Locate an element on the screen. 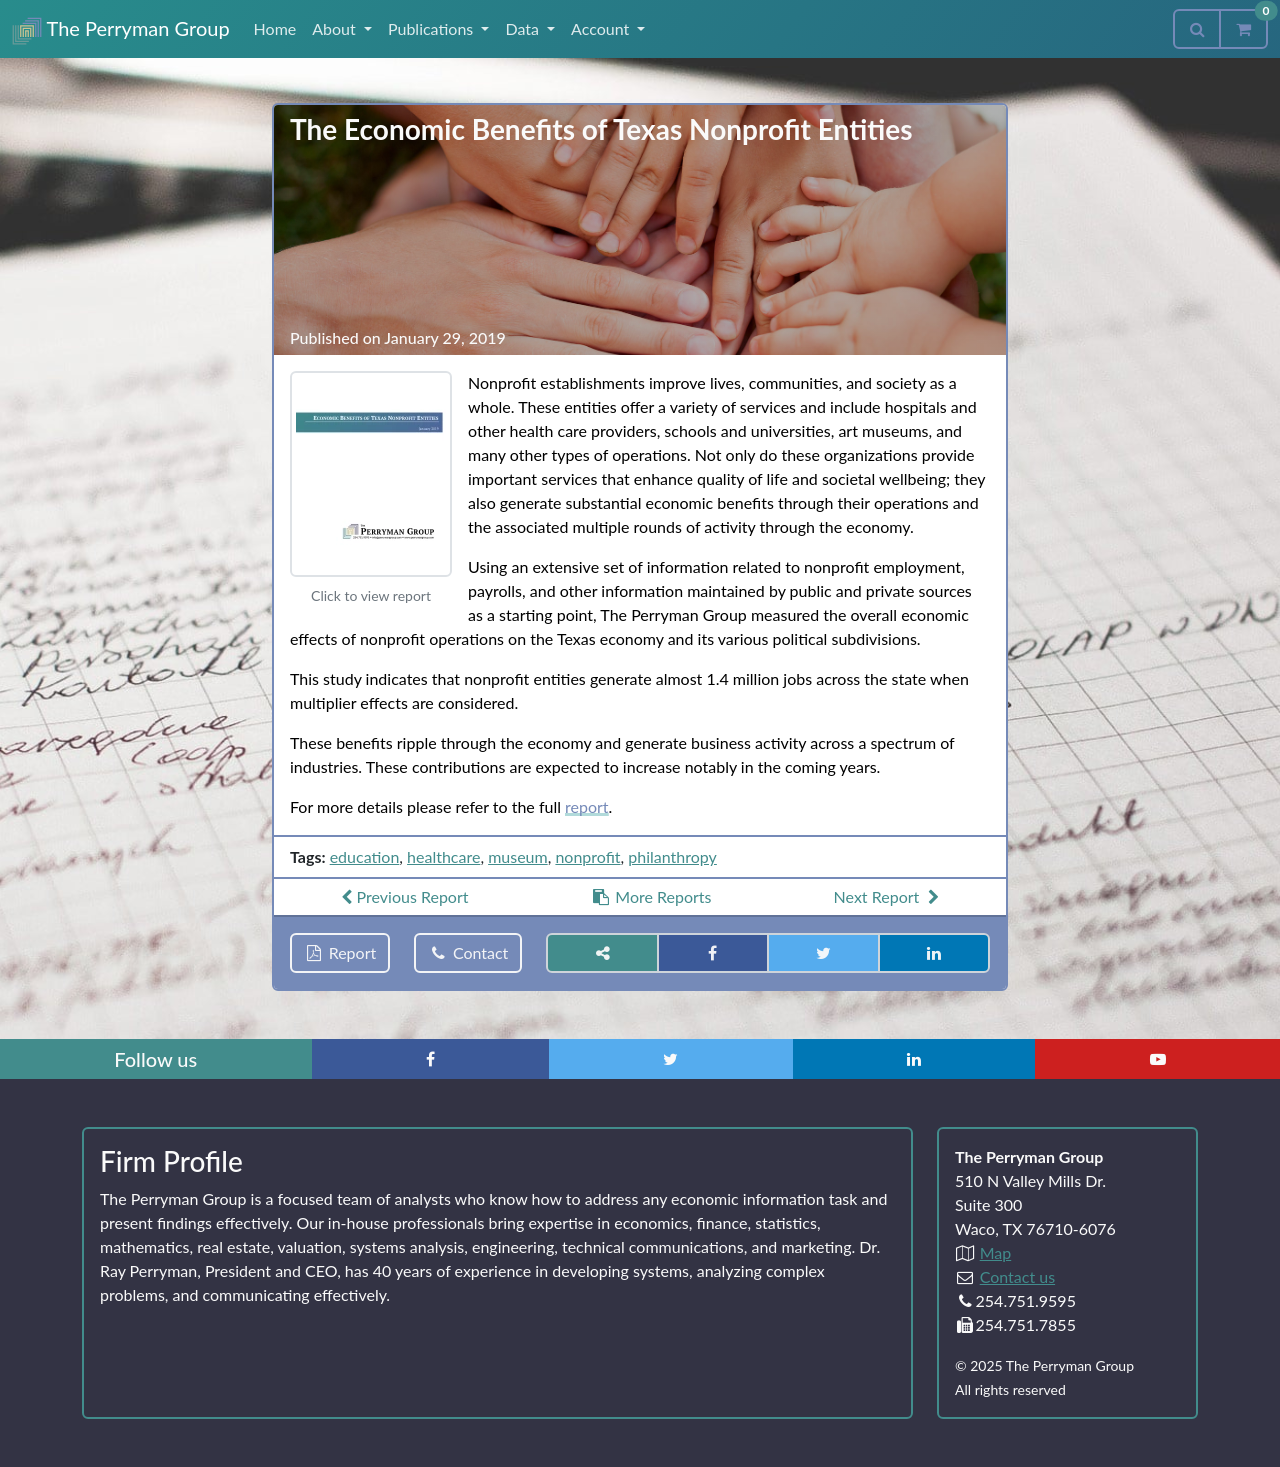 This screenshot has width=1280, height=1467. The Perryman Group is located at coordinates (121, 30).